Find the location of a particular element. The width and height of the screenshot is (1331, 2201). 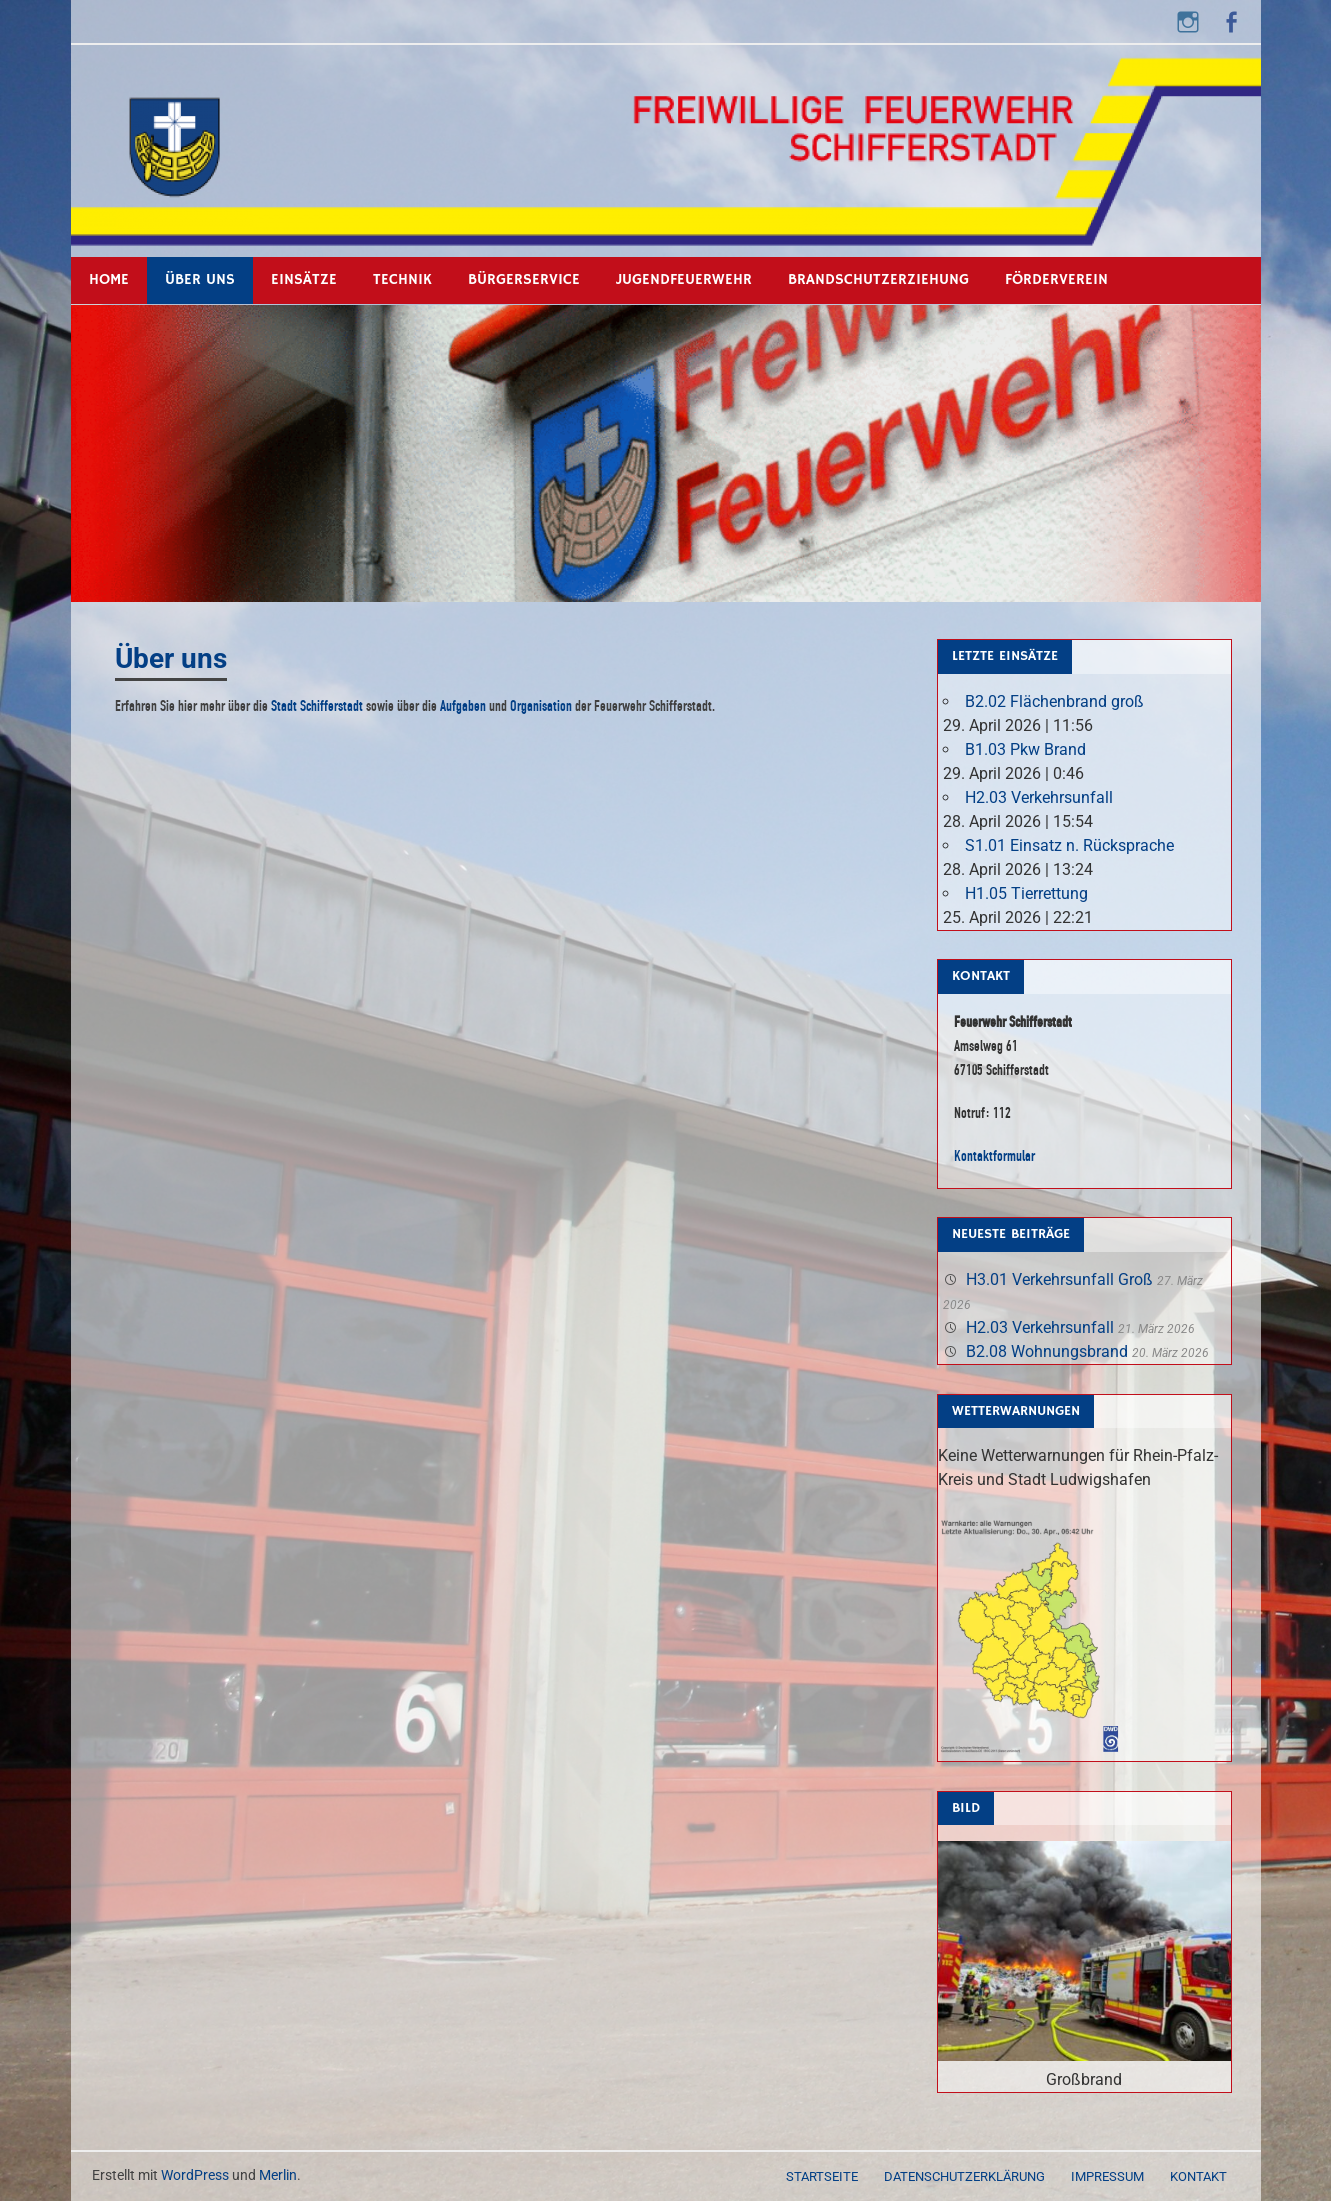

B2.08 Wohnungsbrand is located at coordinates (1047, 1351).